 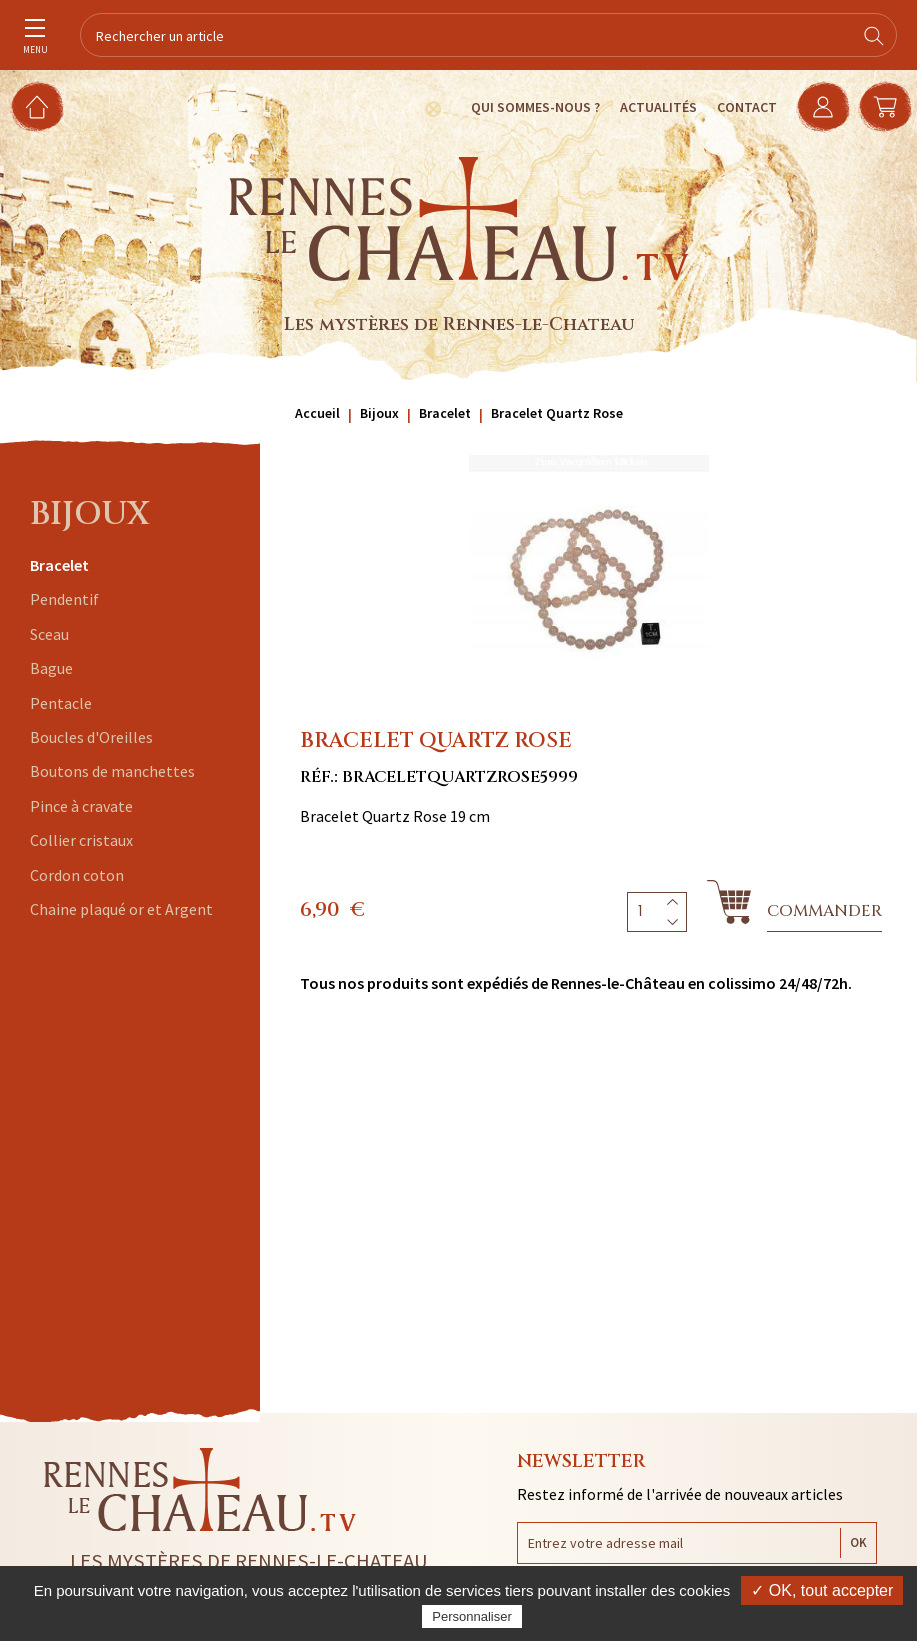 I want to click on Actualités, so click(x=655, y=107).